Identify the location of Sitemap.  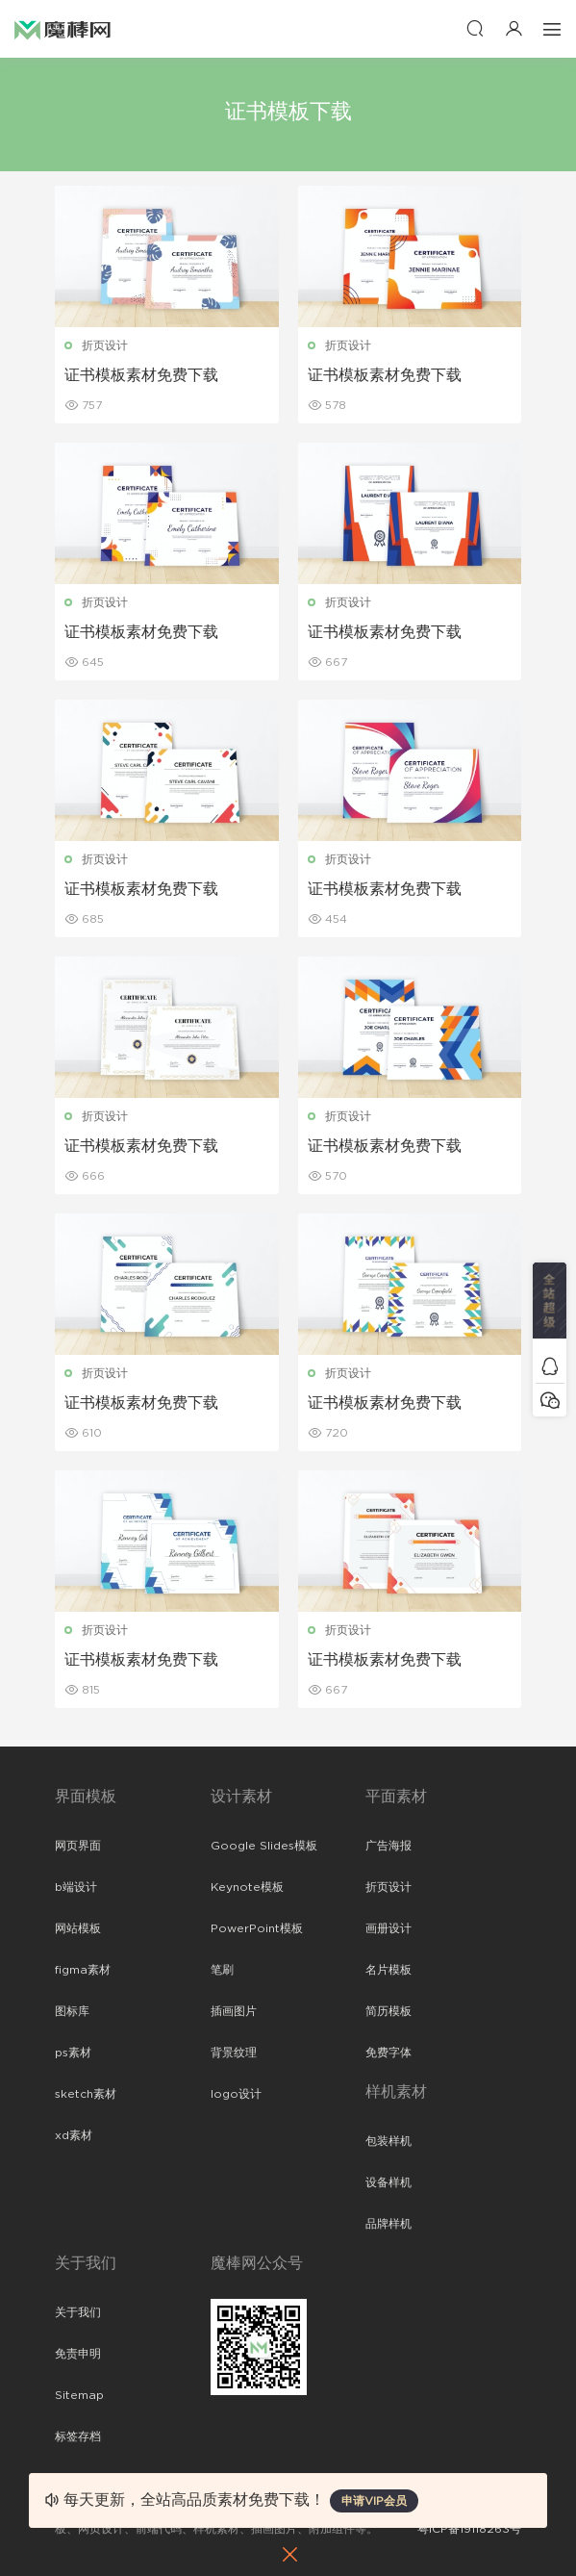
(79, 2395).